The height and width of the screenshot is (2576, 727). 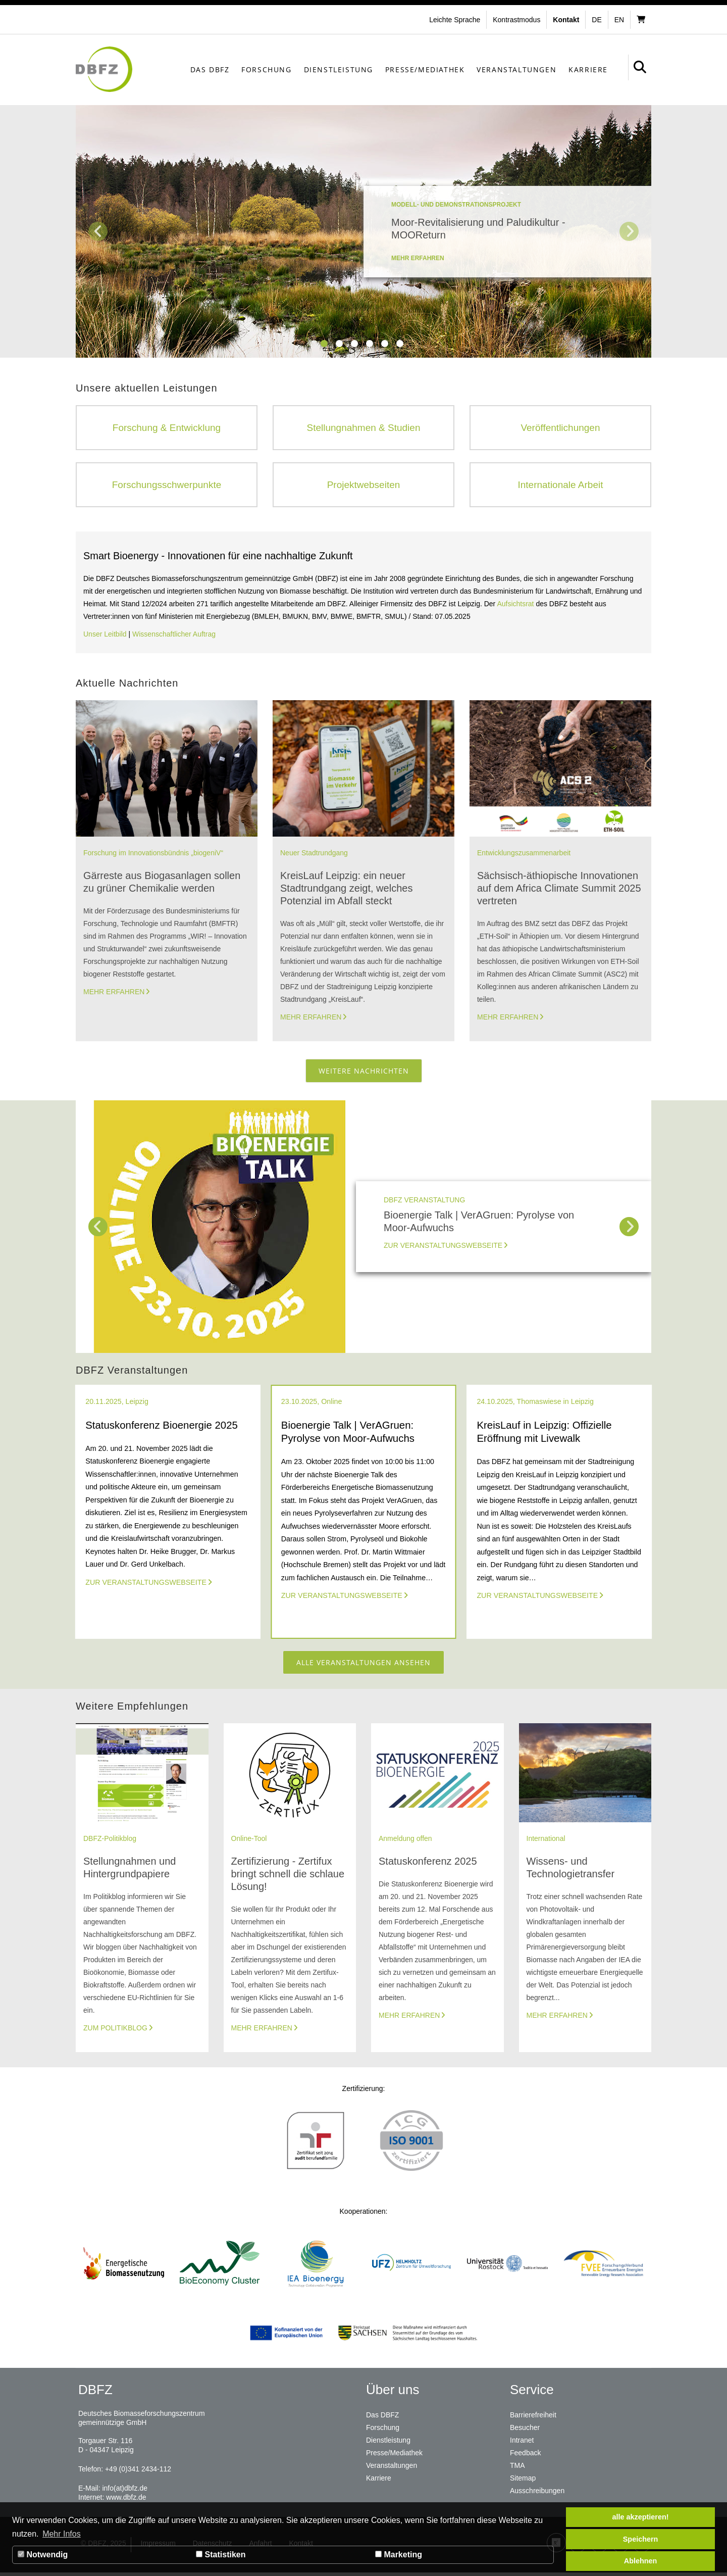 I want to click on Marketing, so click(x=398, y=2554).